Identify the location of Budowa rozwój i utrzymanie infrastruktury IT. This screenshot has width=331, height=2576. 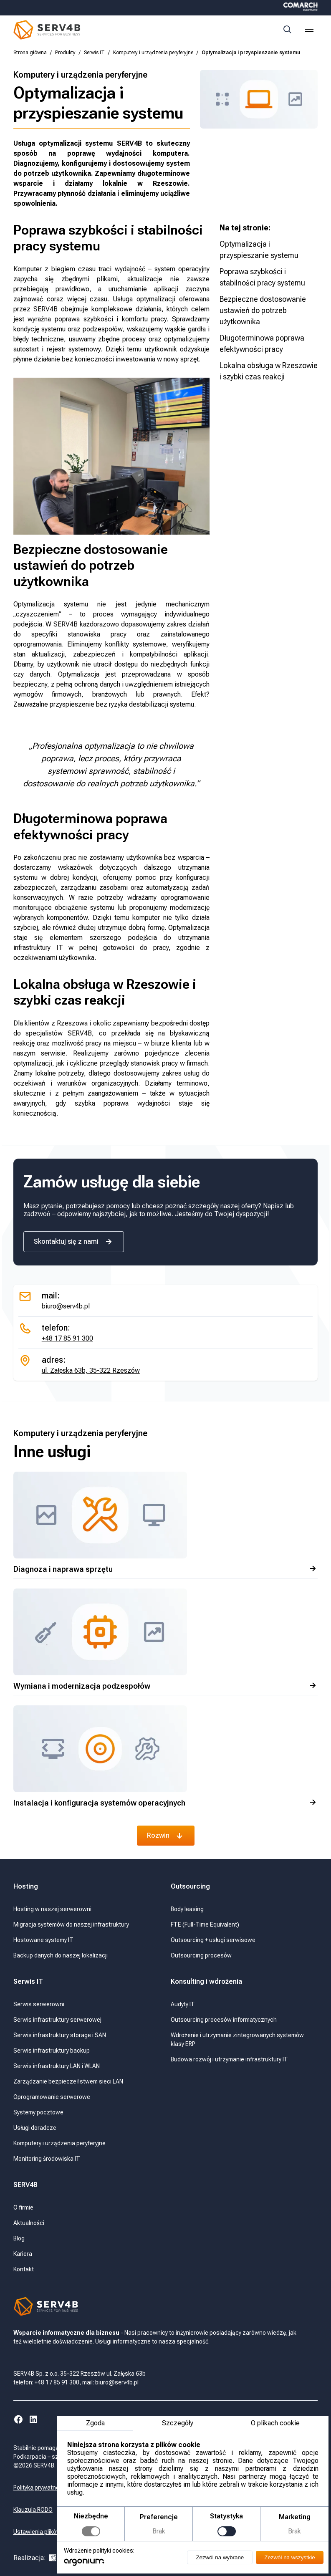
(229, 2059).